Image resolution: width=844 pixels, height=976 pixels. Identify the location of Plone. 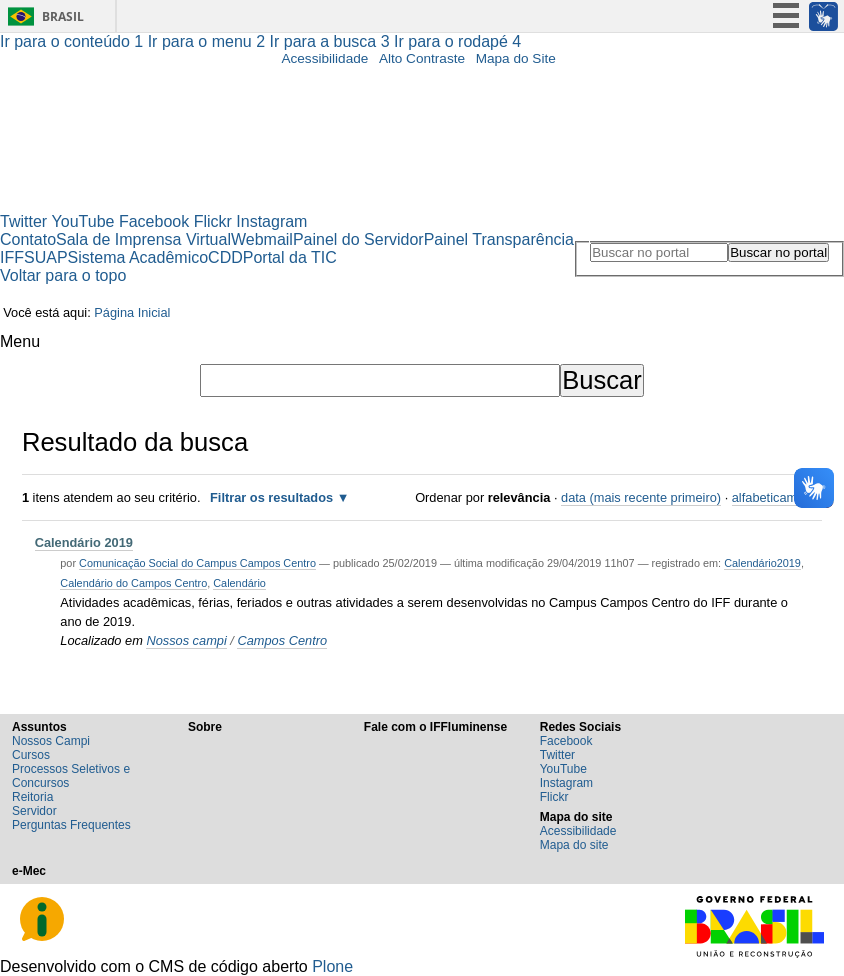
(332, 966).